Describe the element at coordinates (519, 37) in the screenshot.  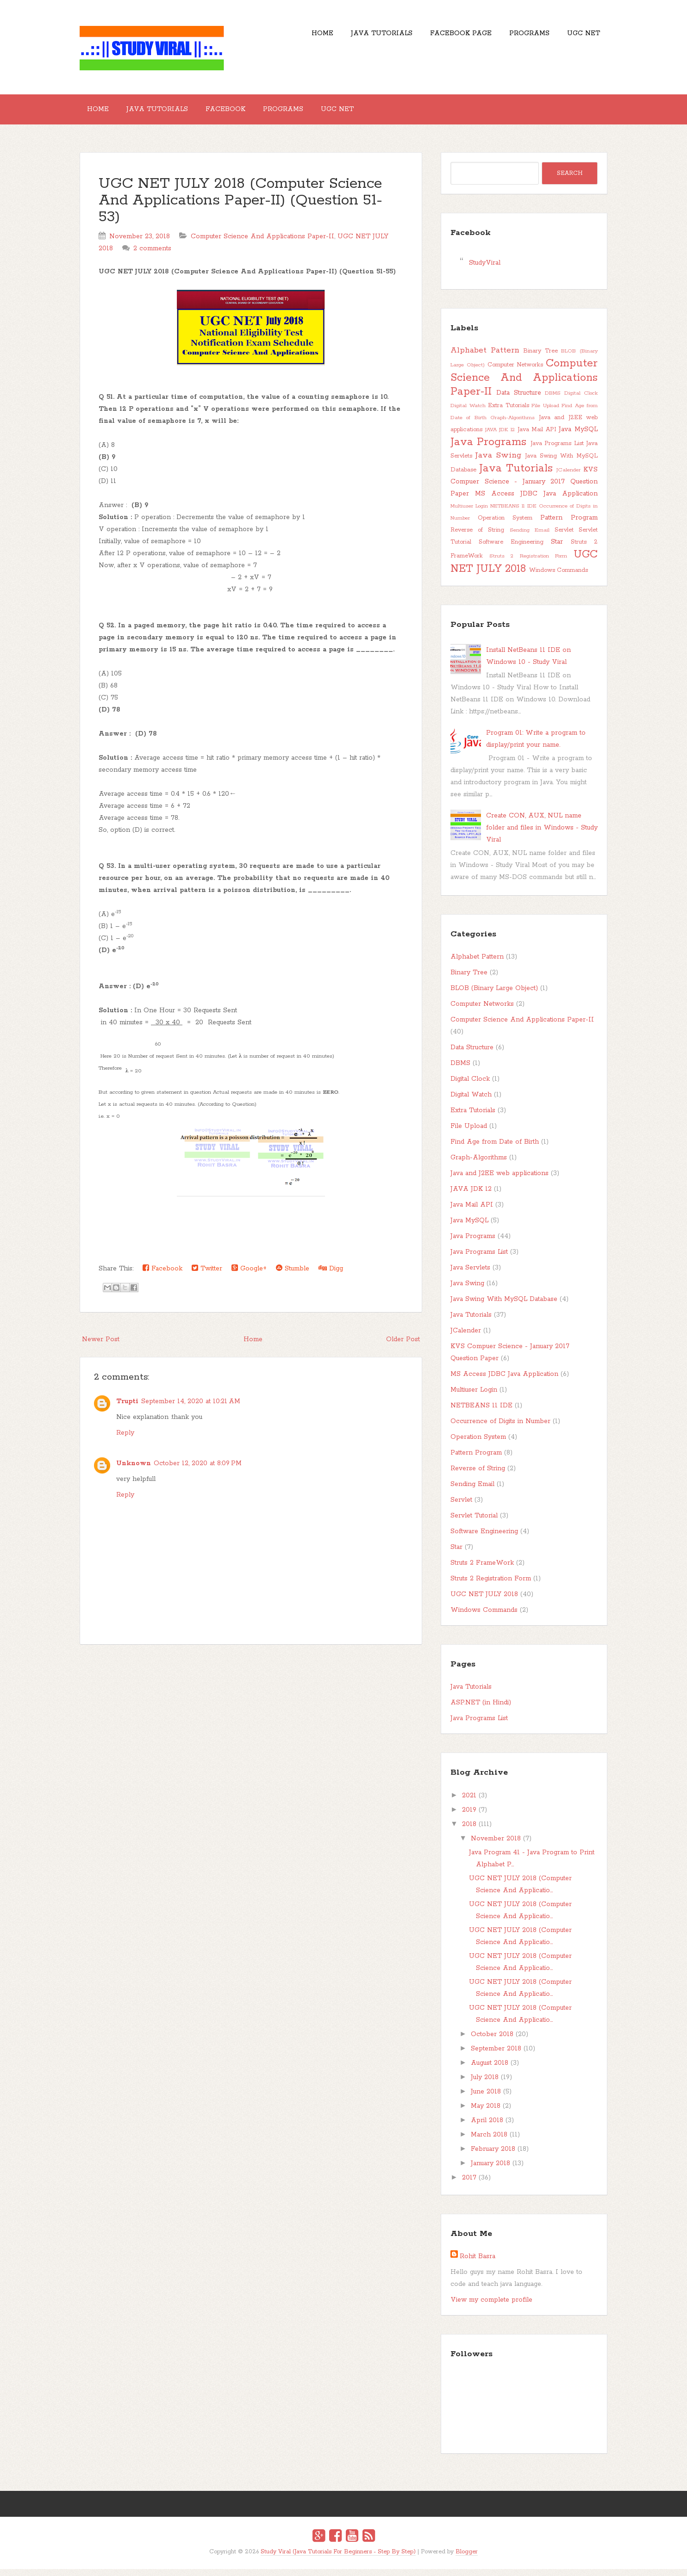
I see `Programs` at that location.